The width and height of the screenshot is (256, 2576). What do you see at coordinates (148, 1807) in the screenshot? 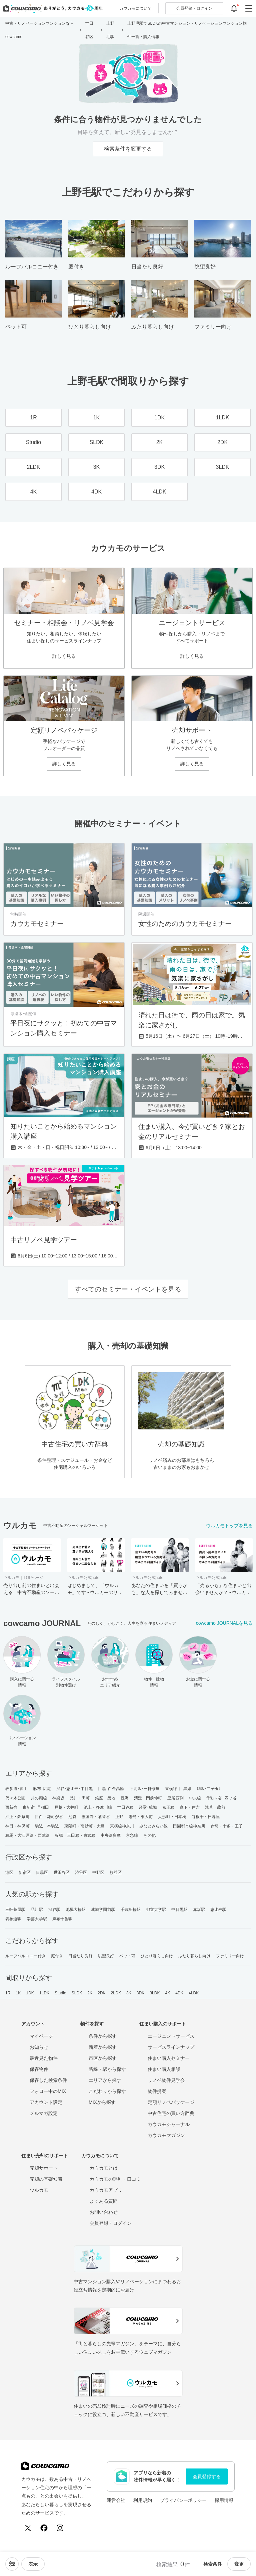
I see `経堂･成城` at bounding box center [148, 1807].